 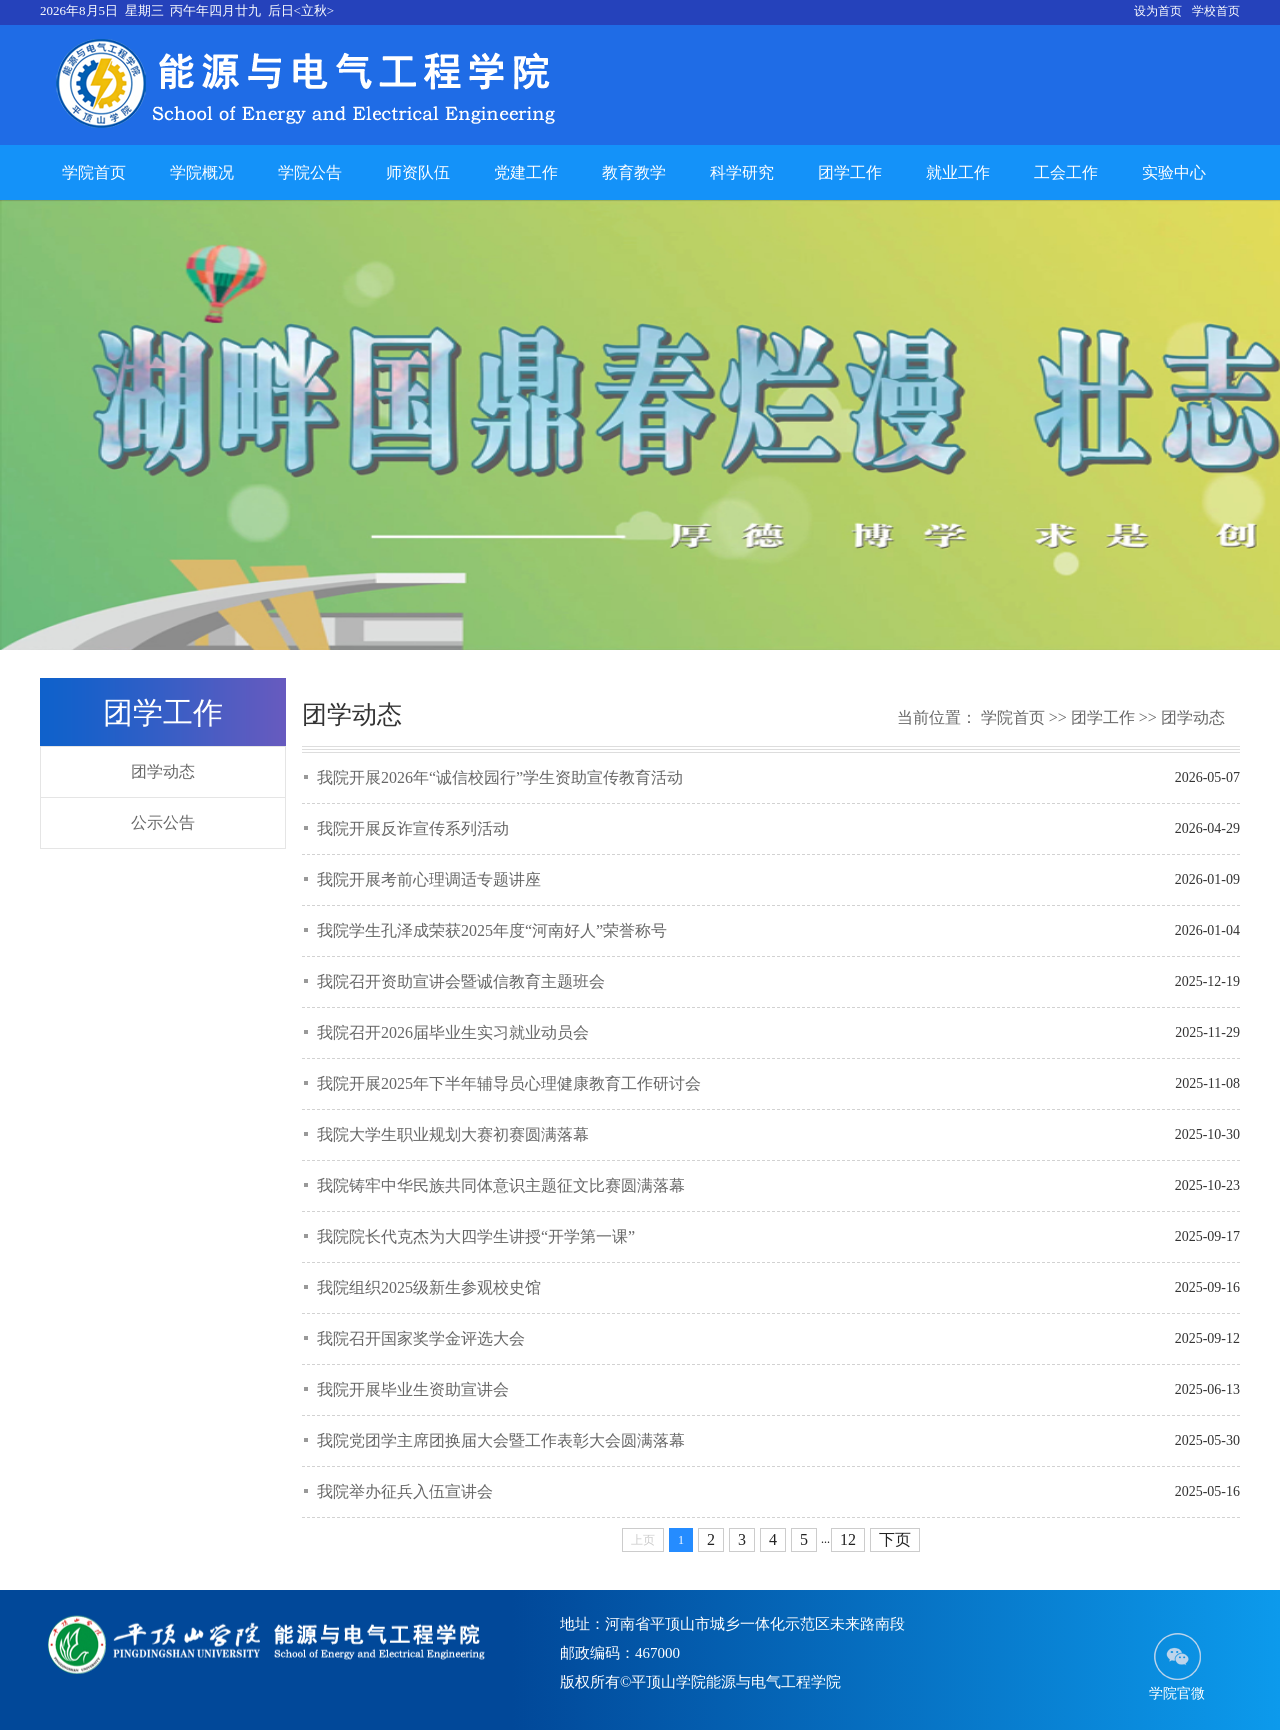 I want to click on 下页, so click(x=895, y=1539).